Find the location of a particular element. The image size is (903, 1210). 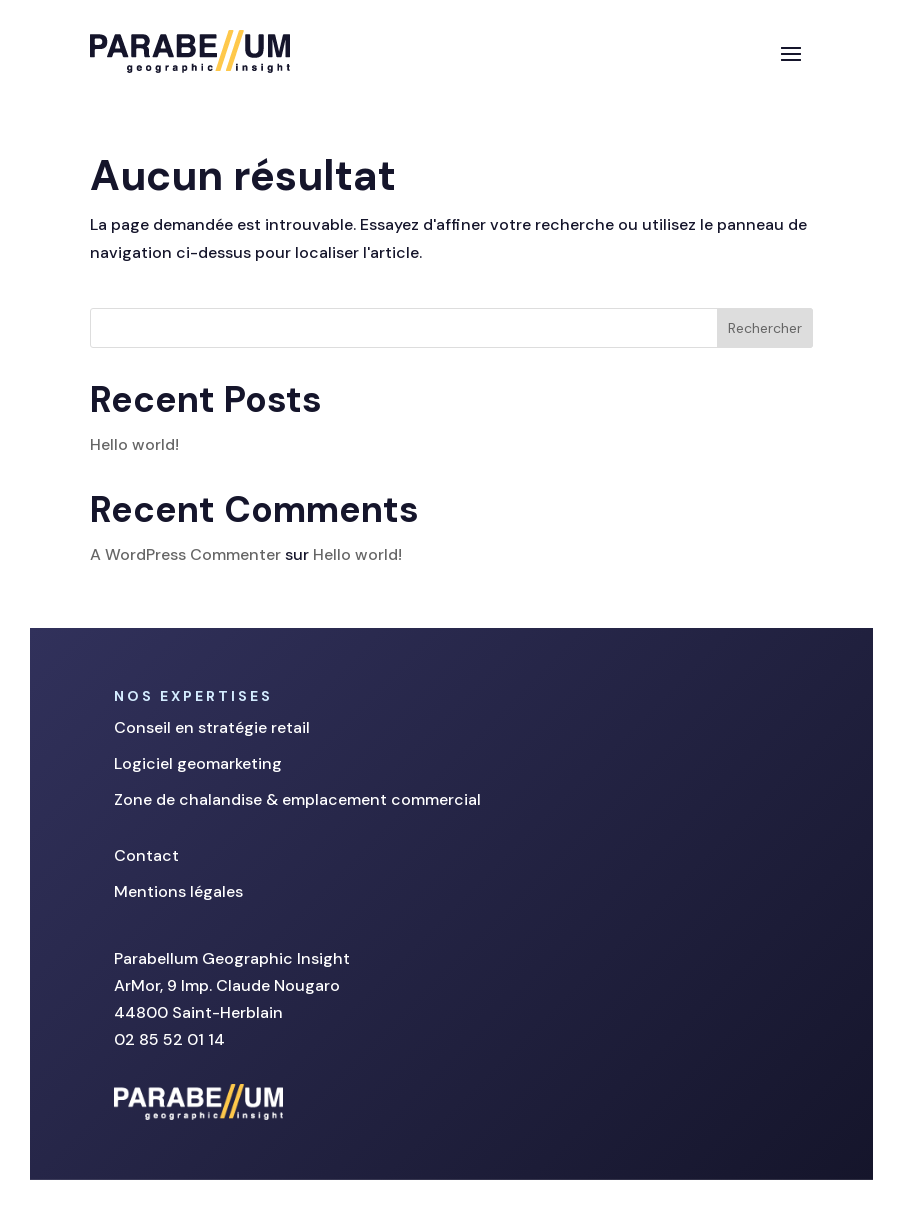

Zone de chalandise & emplacement commercial is located at coordinates (297, 799).